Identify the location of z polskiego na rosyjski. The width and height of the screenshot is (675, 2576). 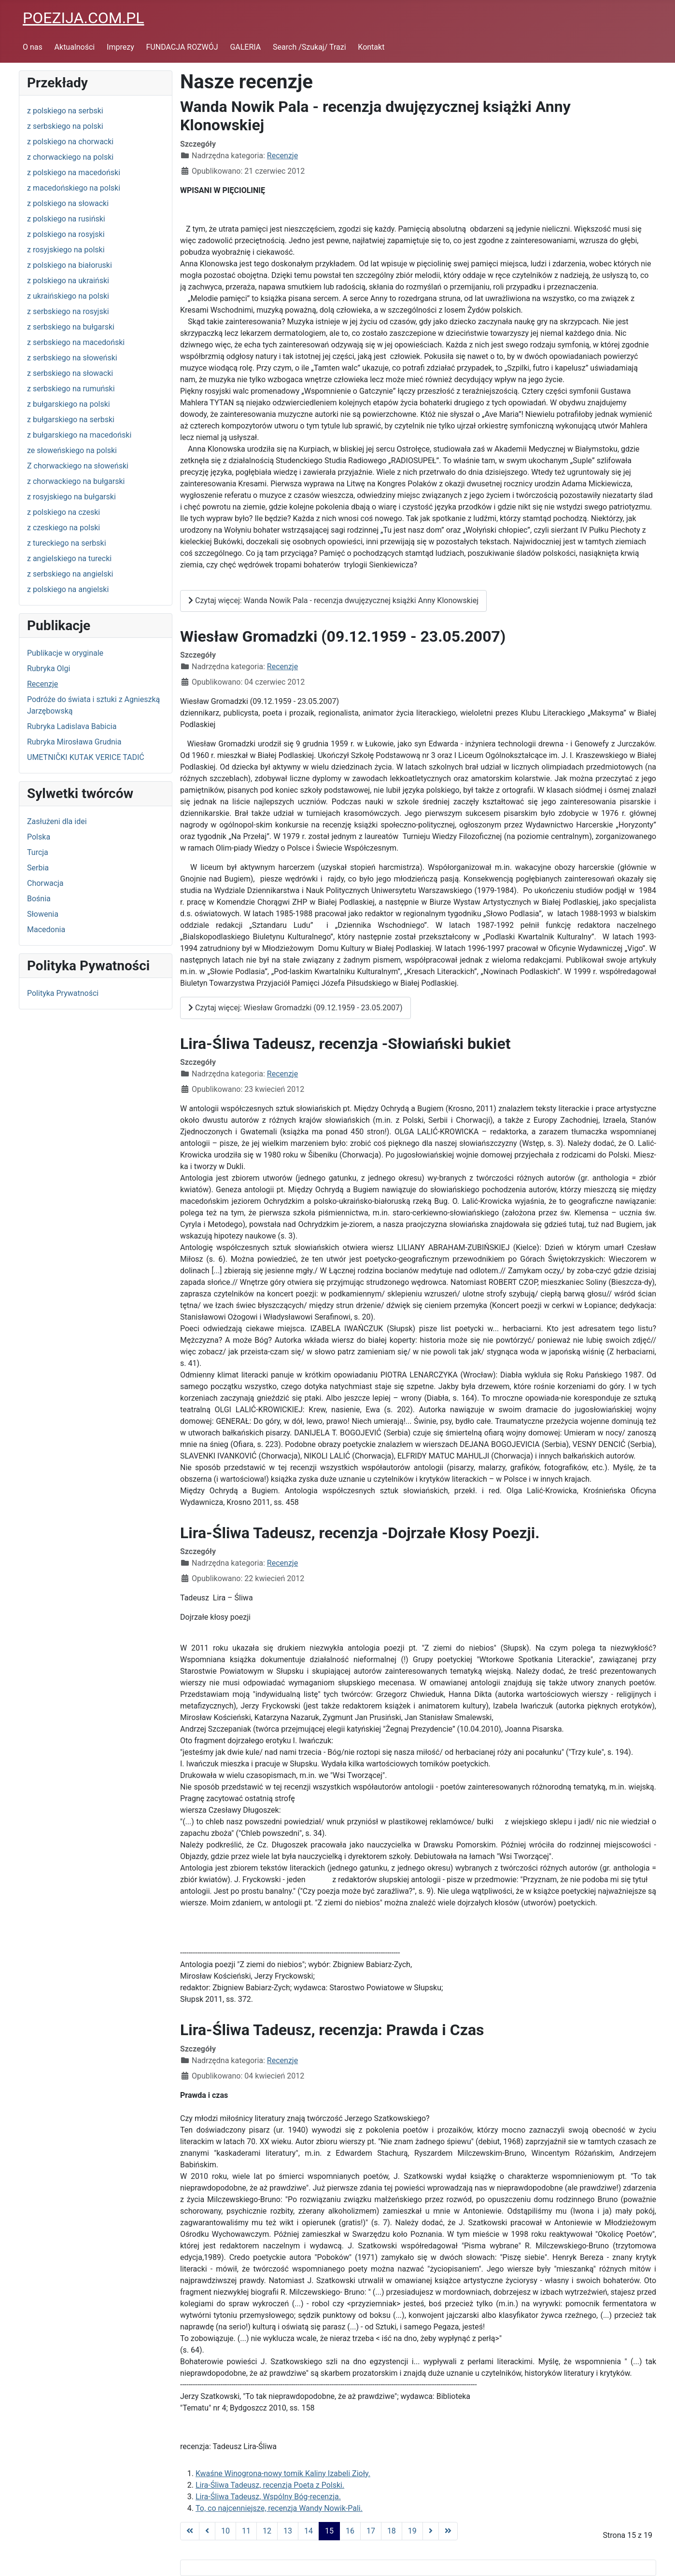
(66, 234).